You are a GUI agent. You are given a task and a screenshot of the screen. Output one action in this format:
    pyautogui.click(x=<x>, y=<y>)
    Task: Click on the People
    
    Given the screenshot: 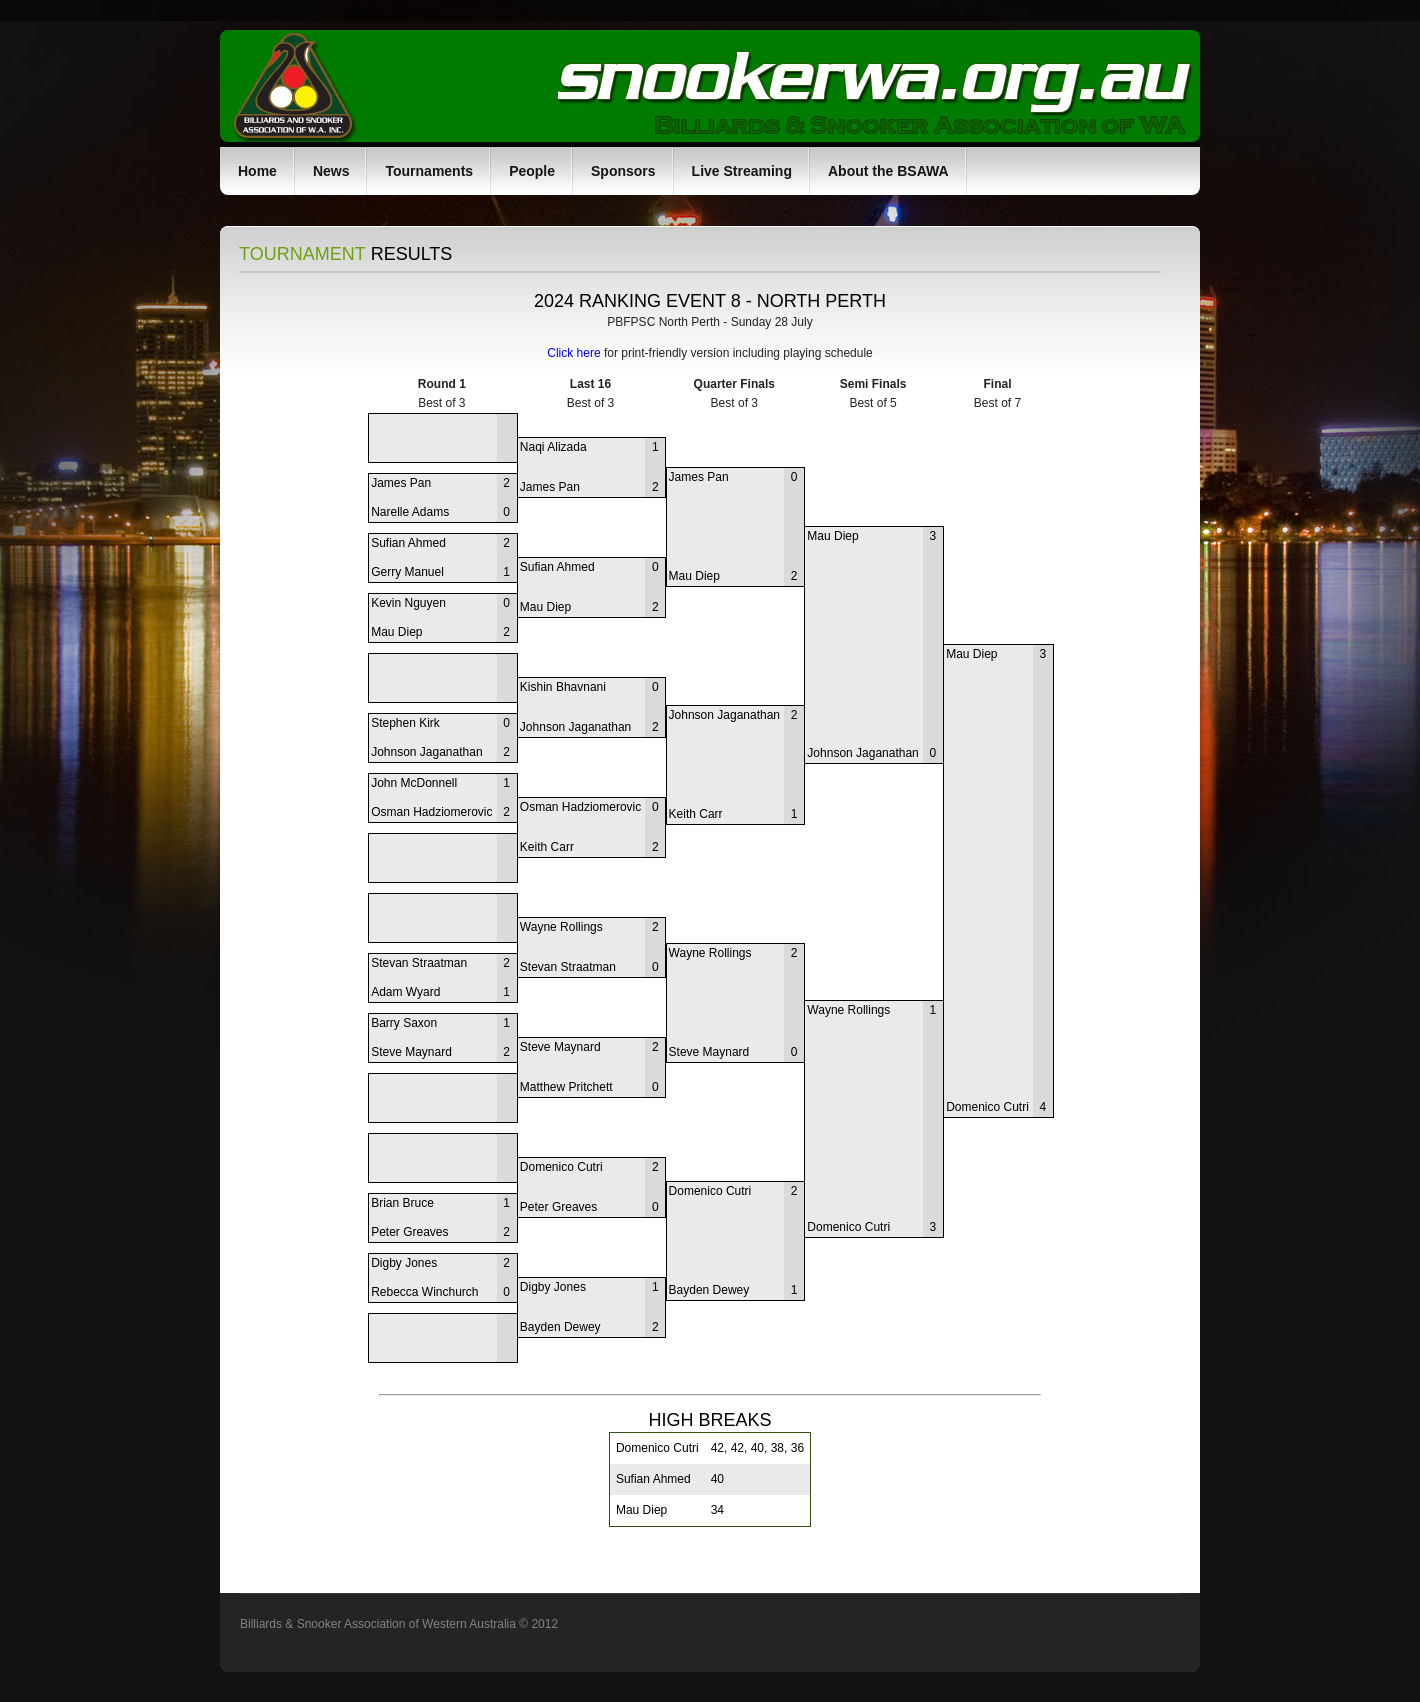 What is the action you would take?
    pyautogui.click(x=532, y=171)
    